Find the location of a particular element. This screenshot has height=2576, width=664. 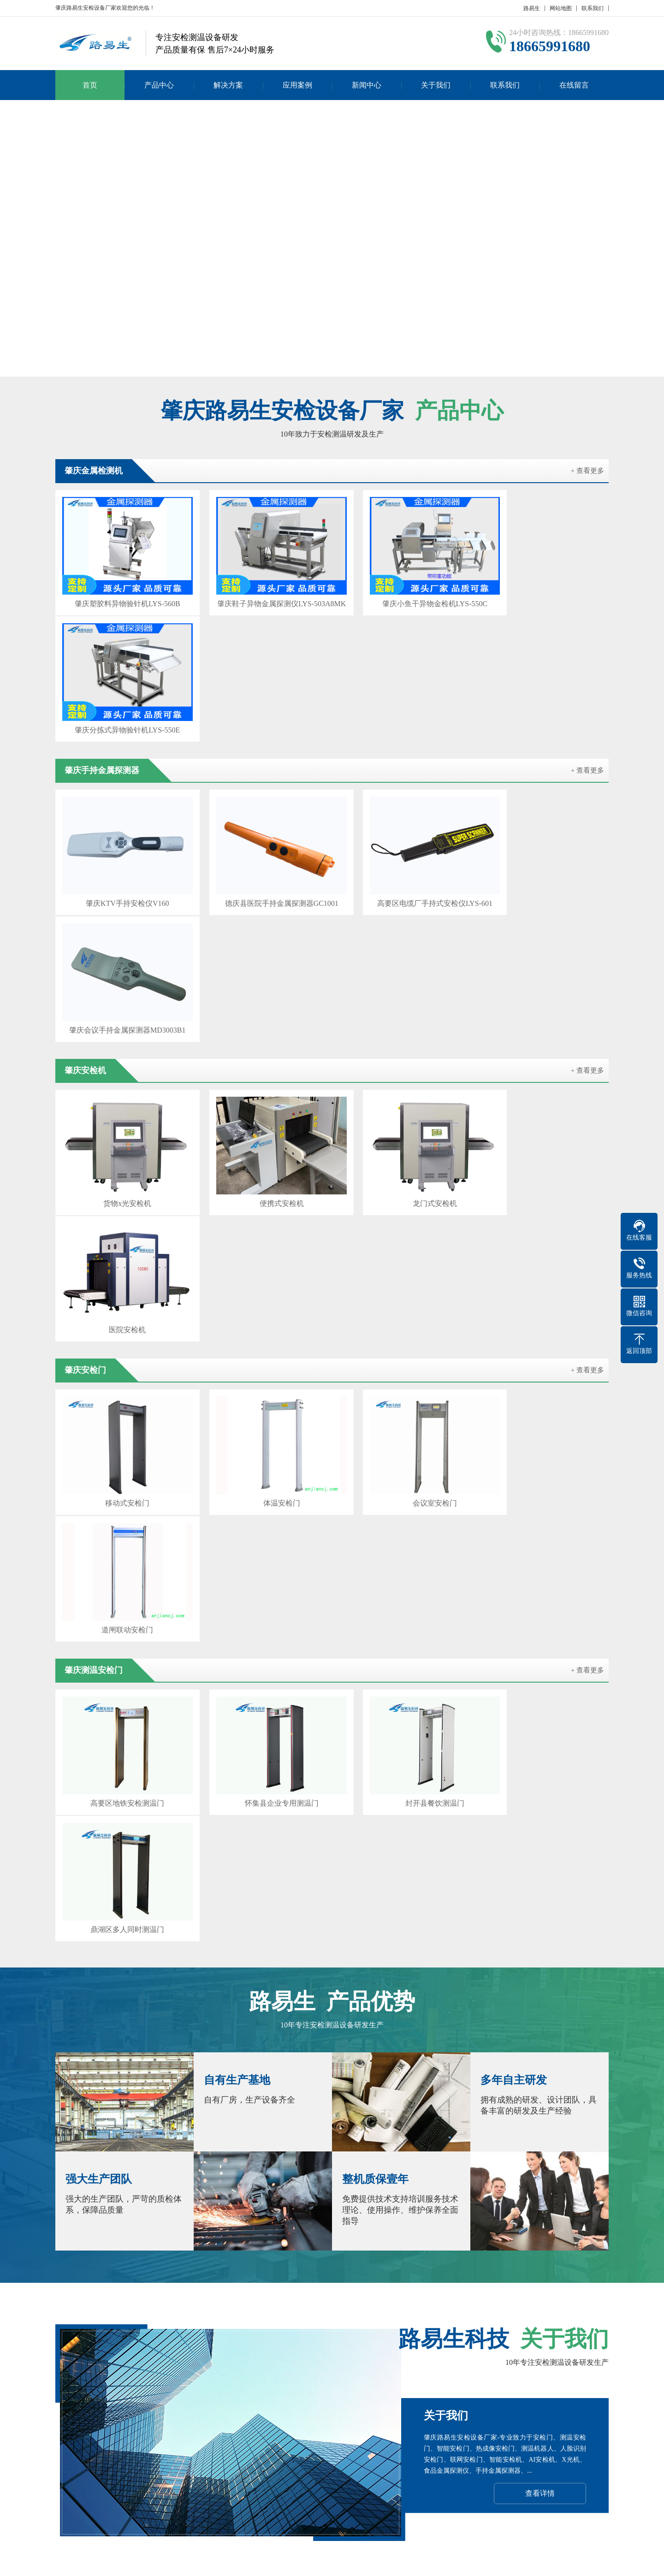

江门安检机 is located at coordinates (392, 2370).